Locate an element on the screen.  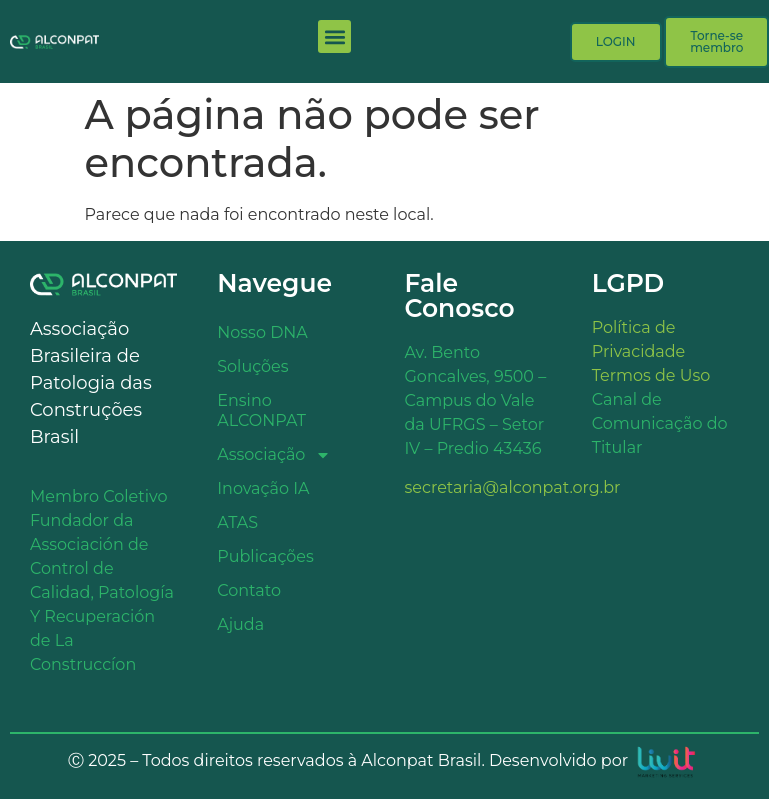
Contato is located at coordinates (249, 590).